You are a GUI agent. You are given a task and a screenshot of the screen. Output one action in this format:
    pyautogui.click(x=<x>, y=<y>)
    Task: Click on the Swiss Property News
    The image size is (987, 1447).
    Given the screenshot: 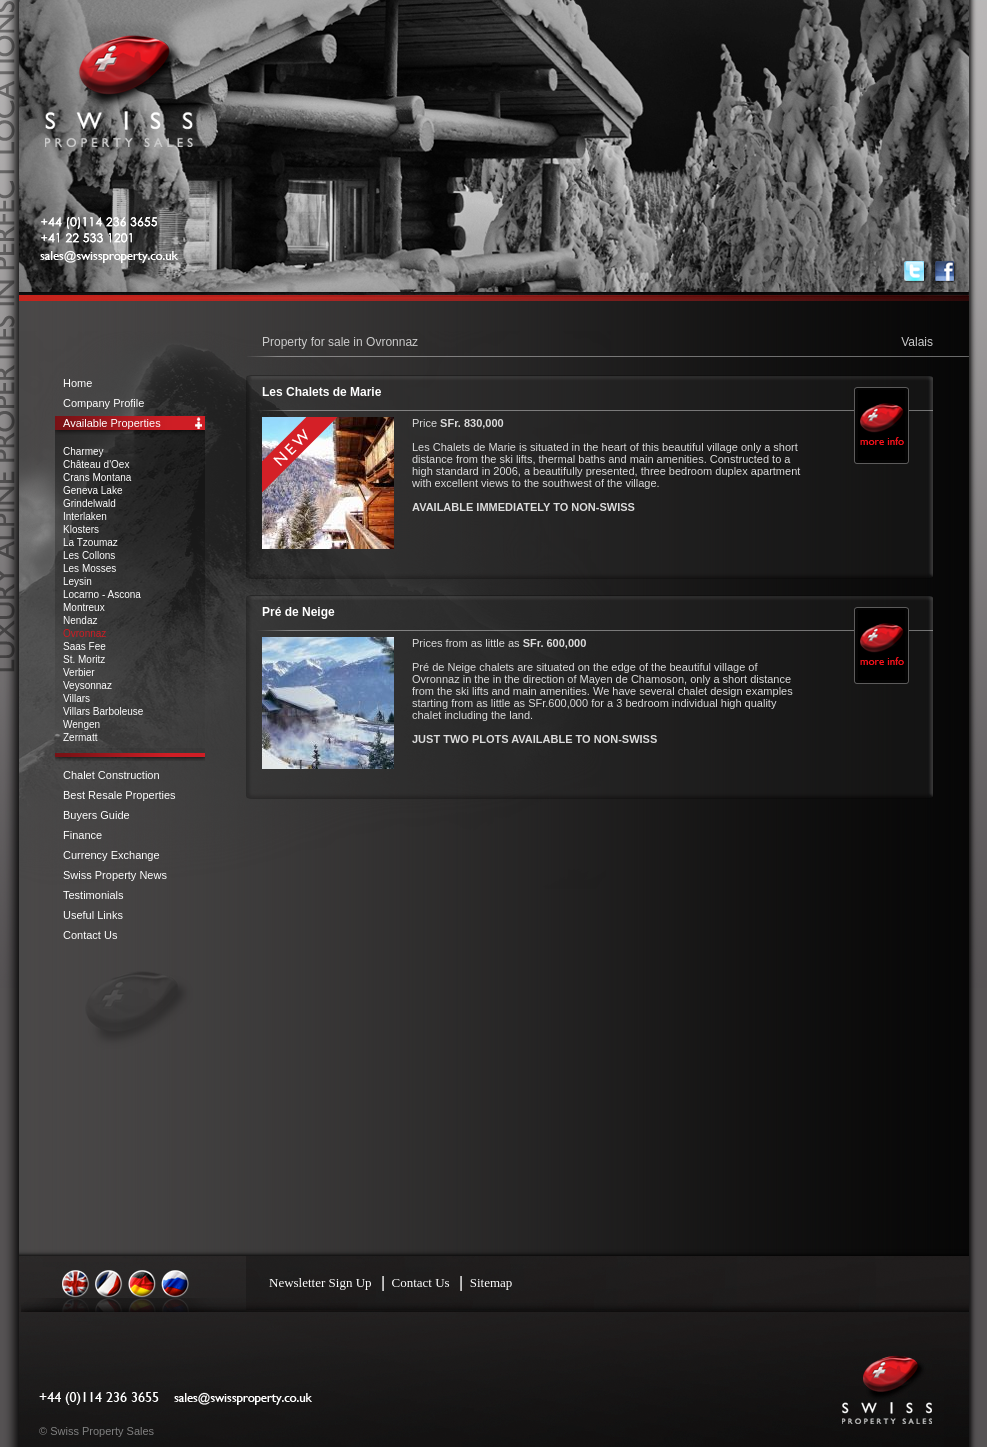 What is the action you would take?
    pyautogui.click(x=115, y=875)
    